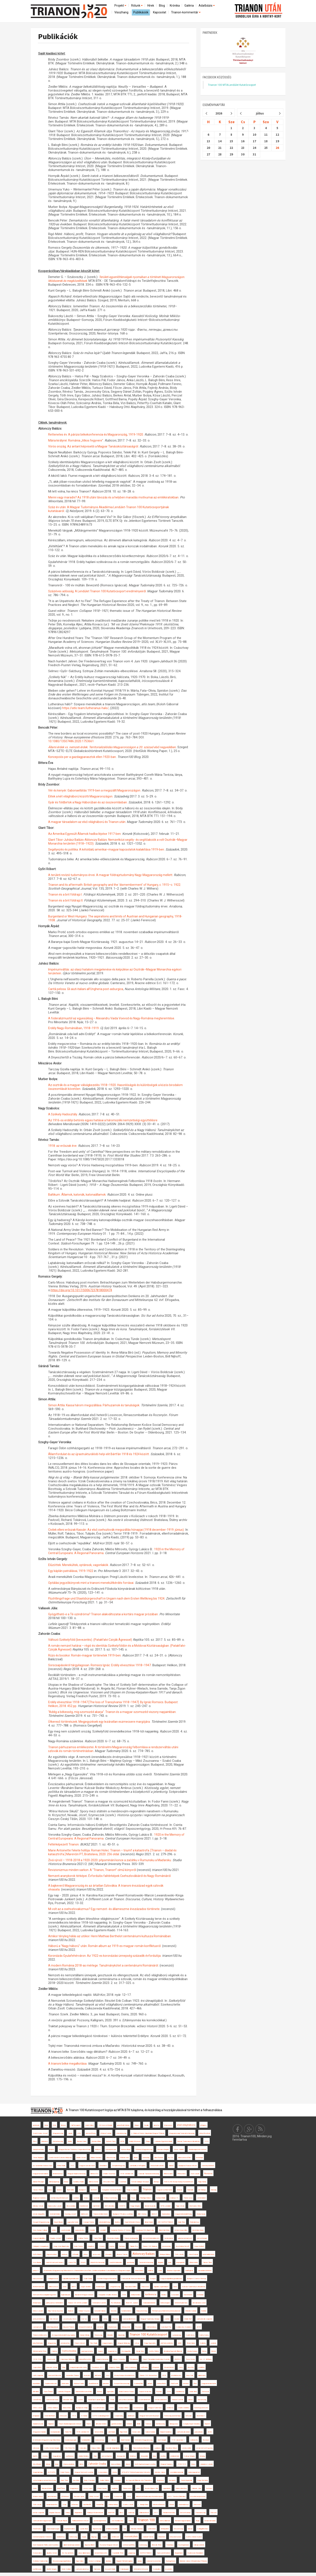 The image size is (316, 2576). What do you see at coordinates (208, 2174) in the screenshot?
I see `Románia` at bounding box center [208, 2174].